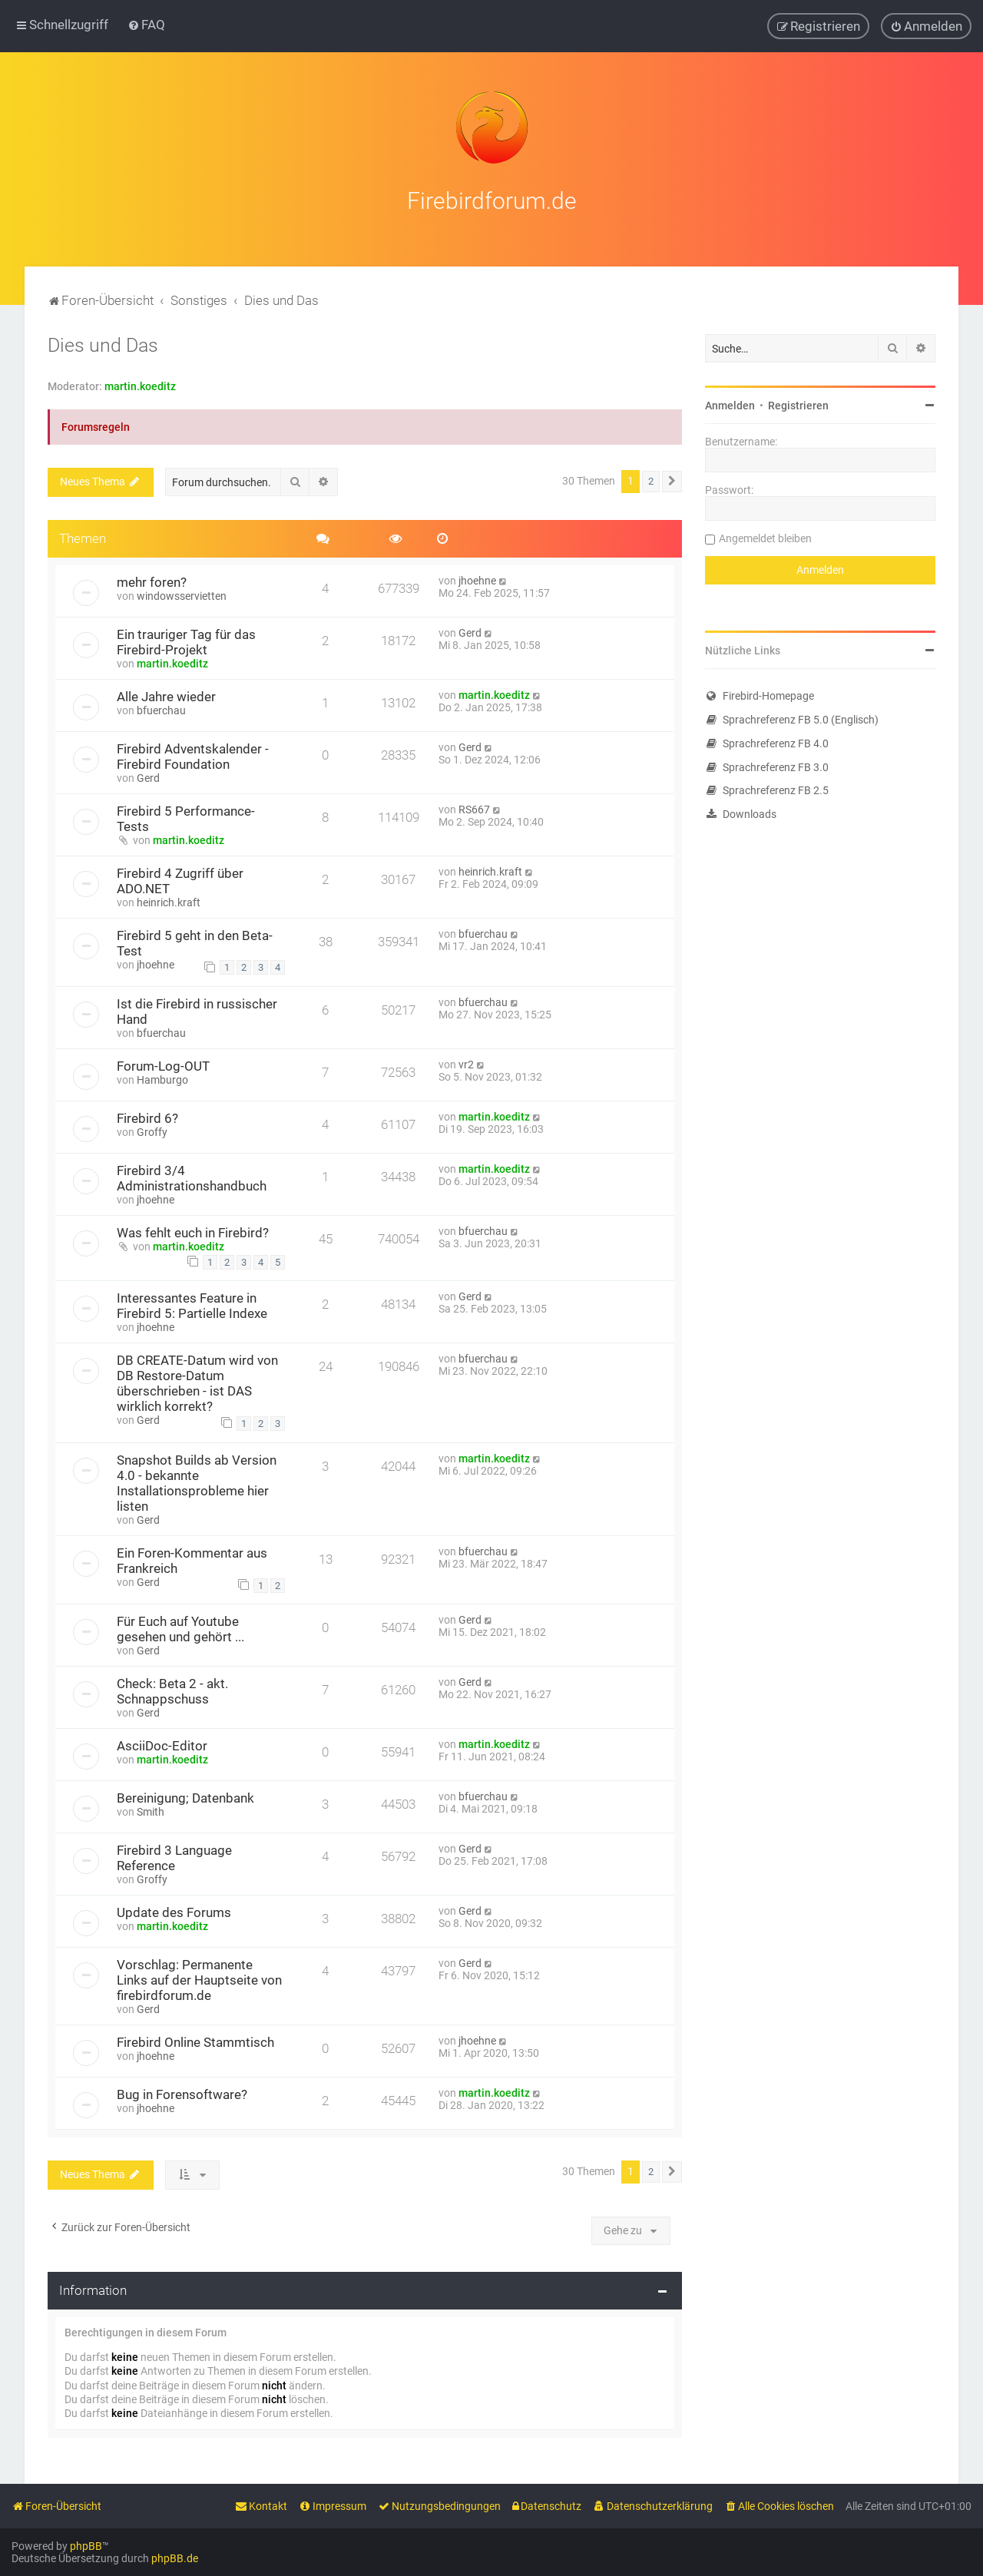  Describe the element at coordinates (172, 1689) in the screenshot. I see `Check: Beta 2 - akt. Schnappschuss` at that location.